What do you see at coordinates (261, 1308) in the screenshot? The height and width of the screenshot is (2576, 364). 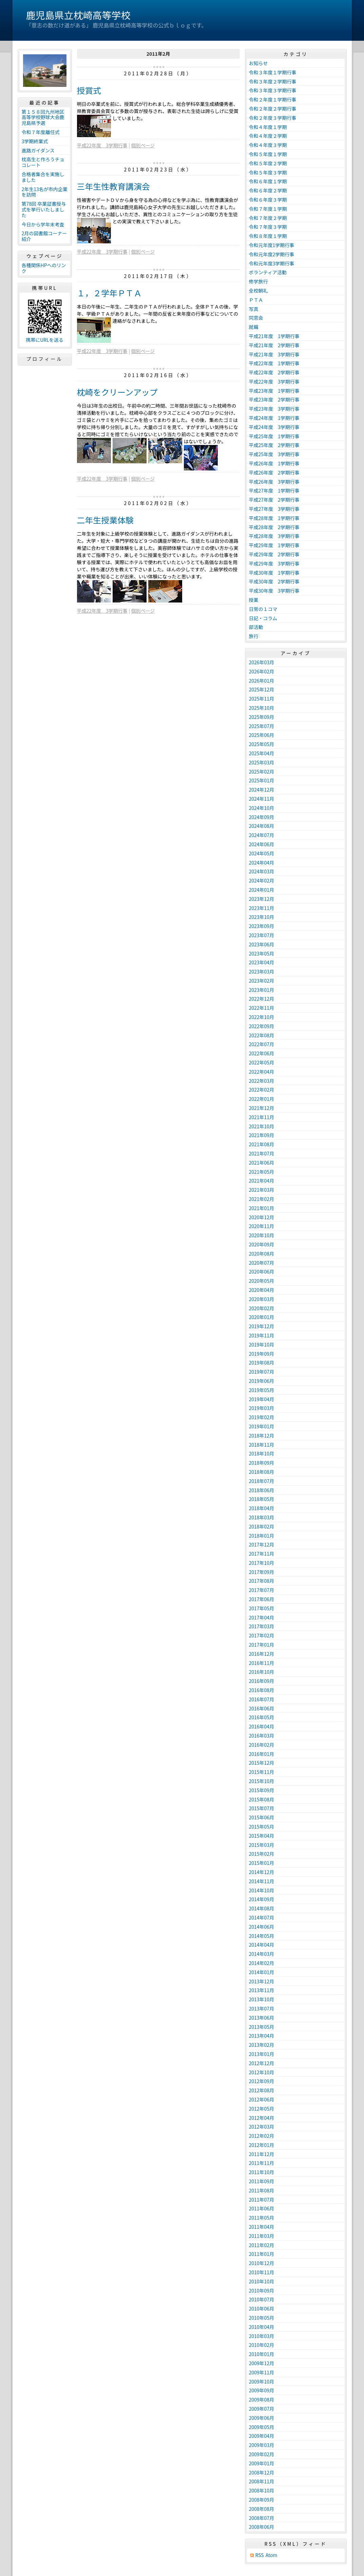 I see `2020年02月` at bounding box center [261, 1308].